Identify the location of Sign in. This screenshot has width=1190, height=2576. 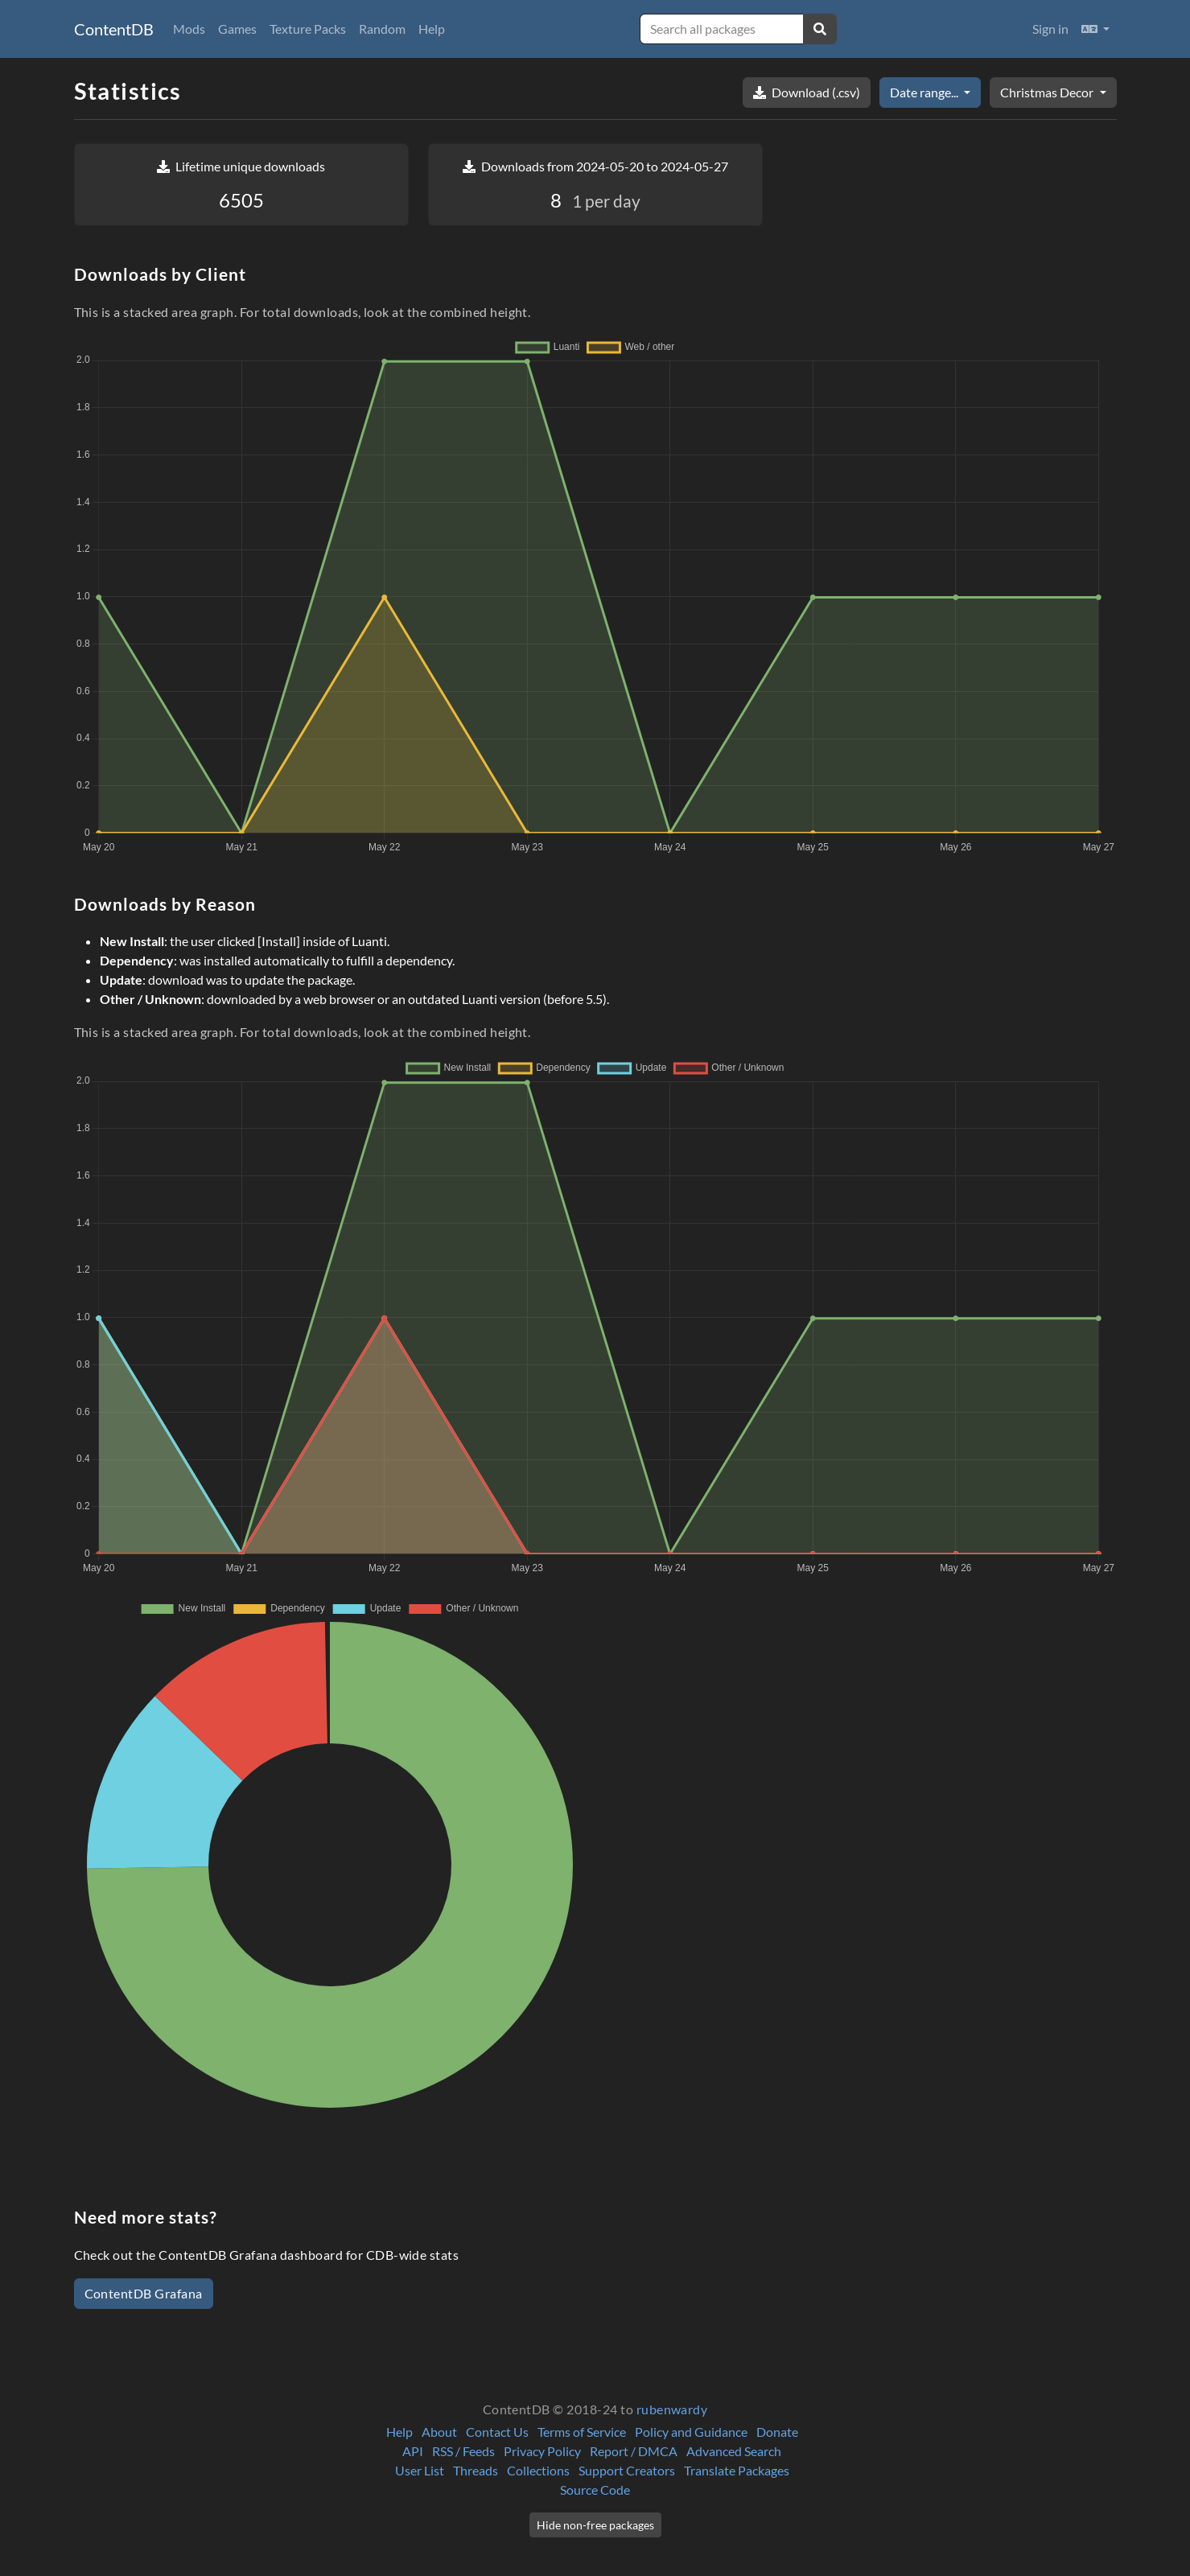
(1050, 28).